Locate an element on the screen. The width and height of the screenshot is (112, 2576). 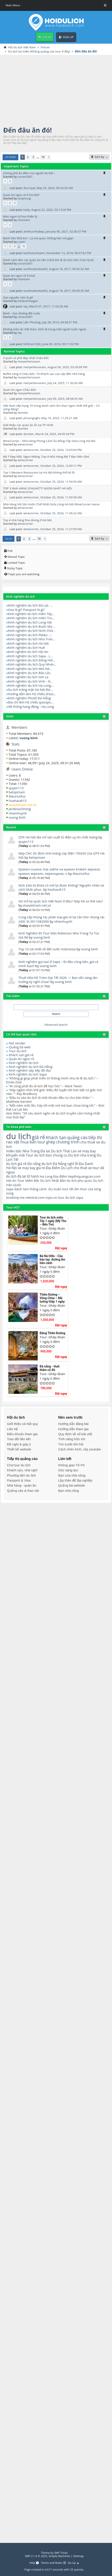
topo.vn is located at coordinates (51, 1197).